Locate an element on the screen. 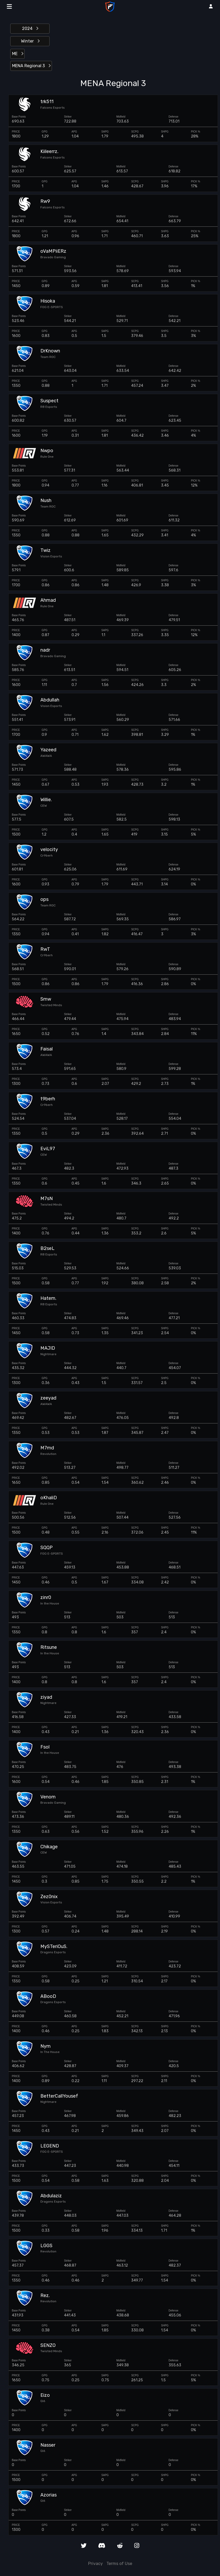 Image resolution: width=220 pixels, height=2576 pixels. SENZO is located at coordinates (48, 2345).